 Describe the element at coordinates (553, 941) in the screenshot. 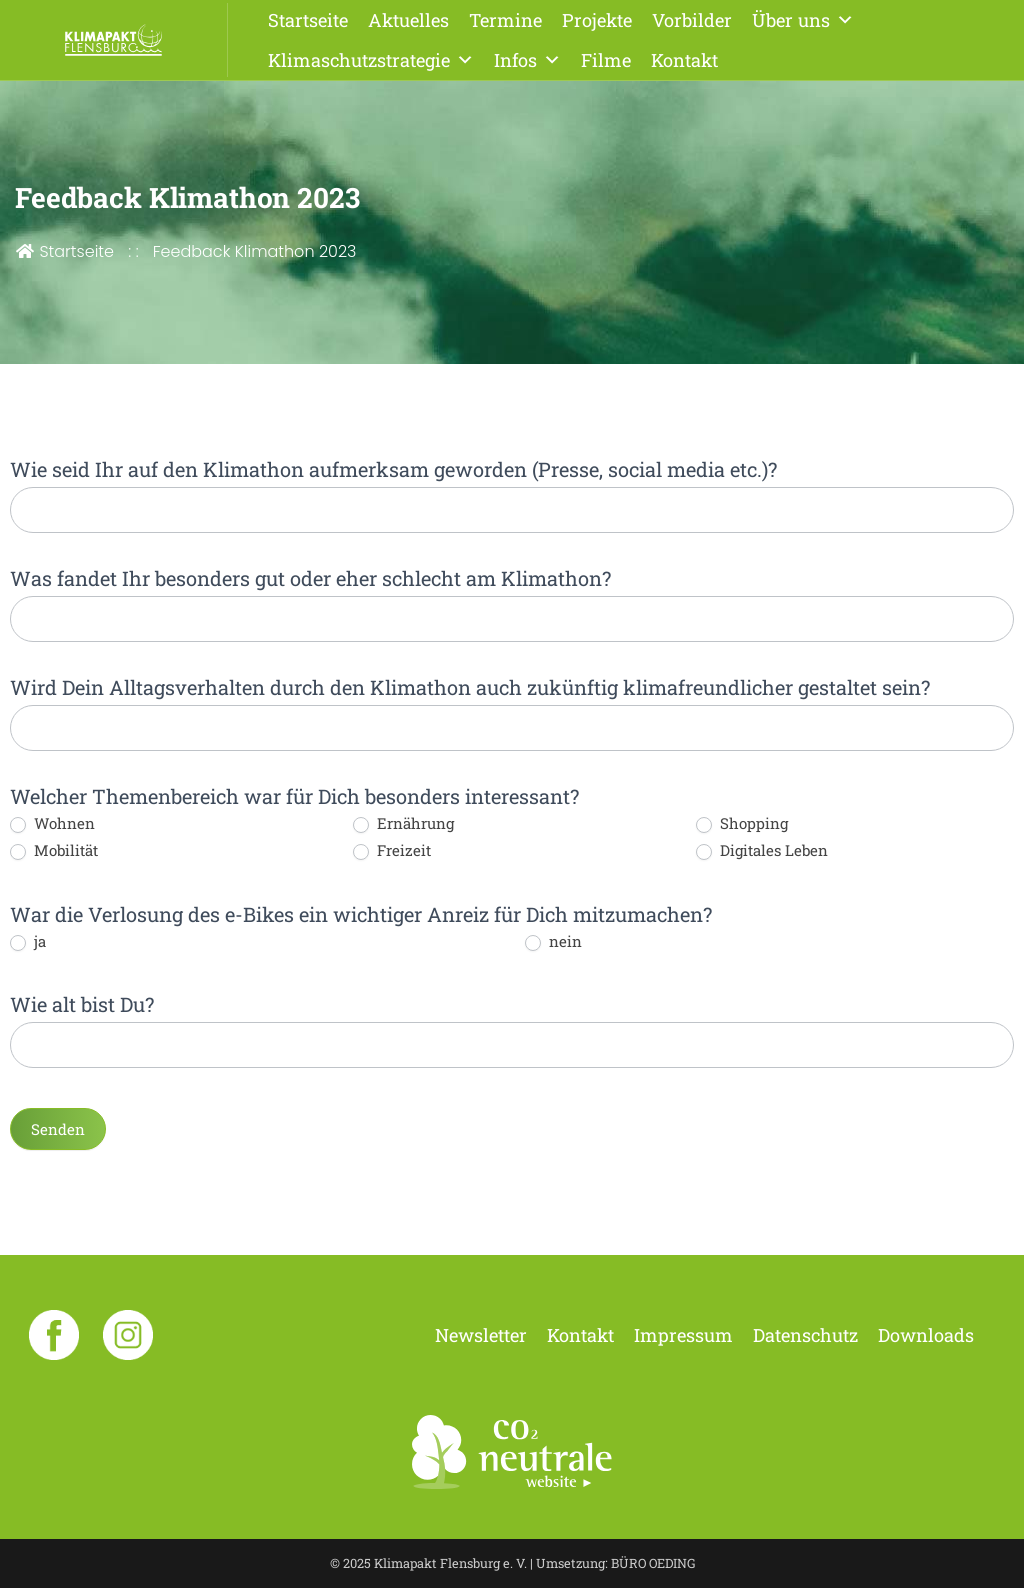

I see `nein` at that location.